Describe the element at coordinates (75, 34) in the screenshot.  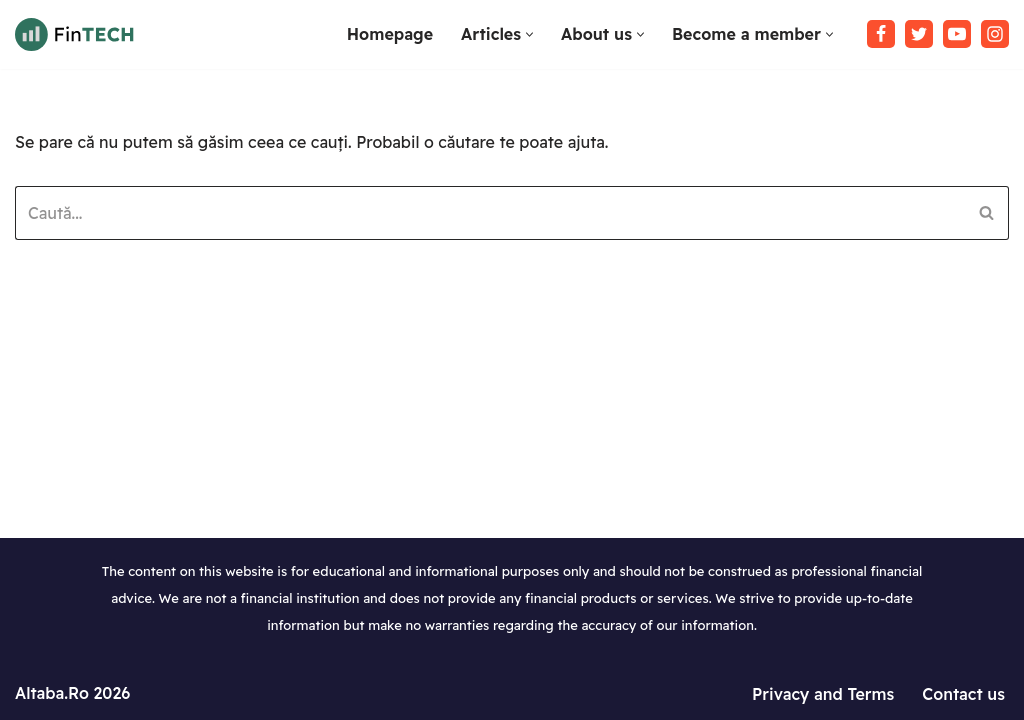
I see `[Tutoriale WordPress in limba Romana Invata sa lucrezi cu WordPress]` at that location.